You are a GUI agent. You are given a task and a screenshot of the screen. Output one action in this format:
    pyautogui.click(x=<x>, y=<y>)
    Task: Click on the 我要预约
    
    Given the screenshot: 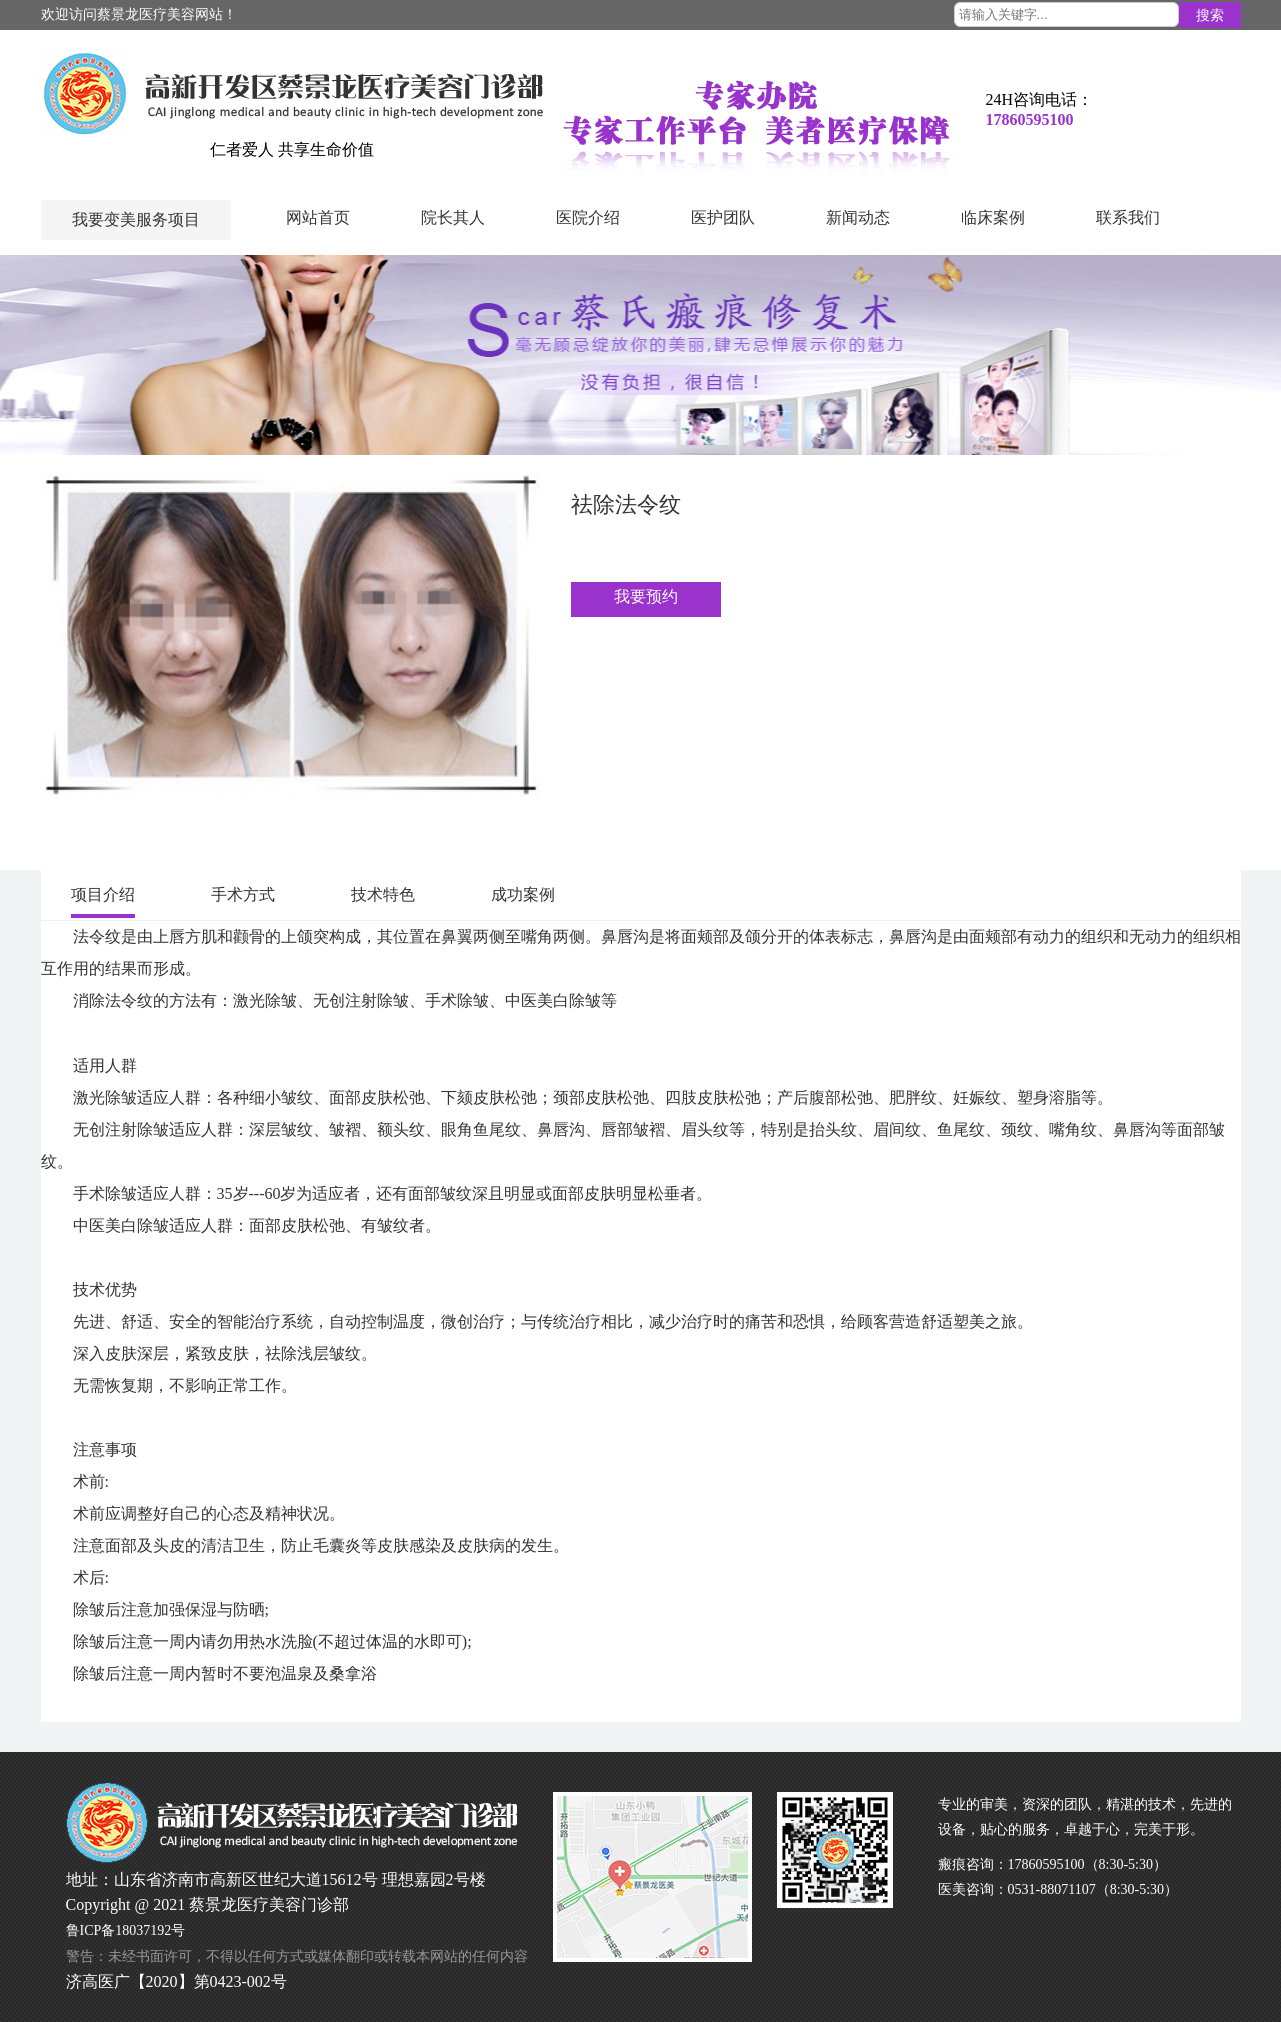 What is the action you would take?
    pyautogui.click(x=646, y=596)
    